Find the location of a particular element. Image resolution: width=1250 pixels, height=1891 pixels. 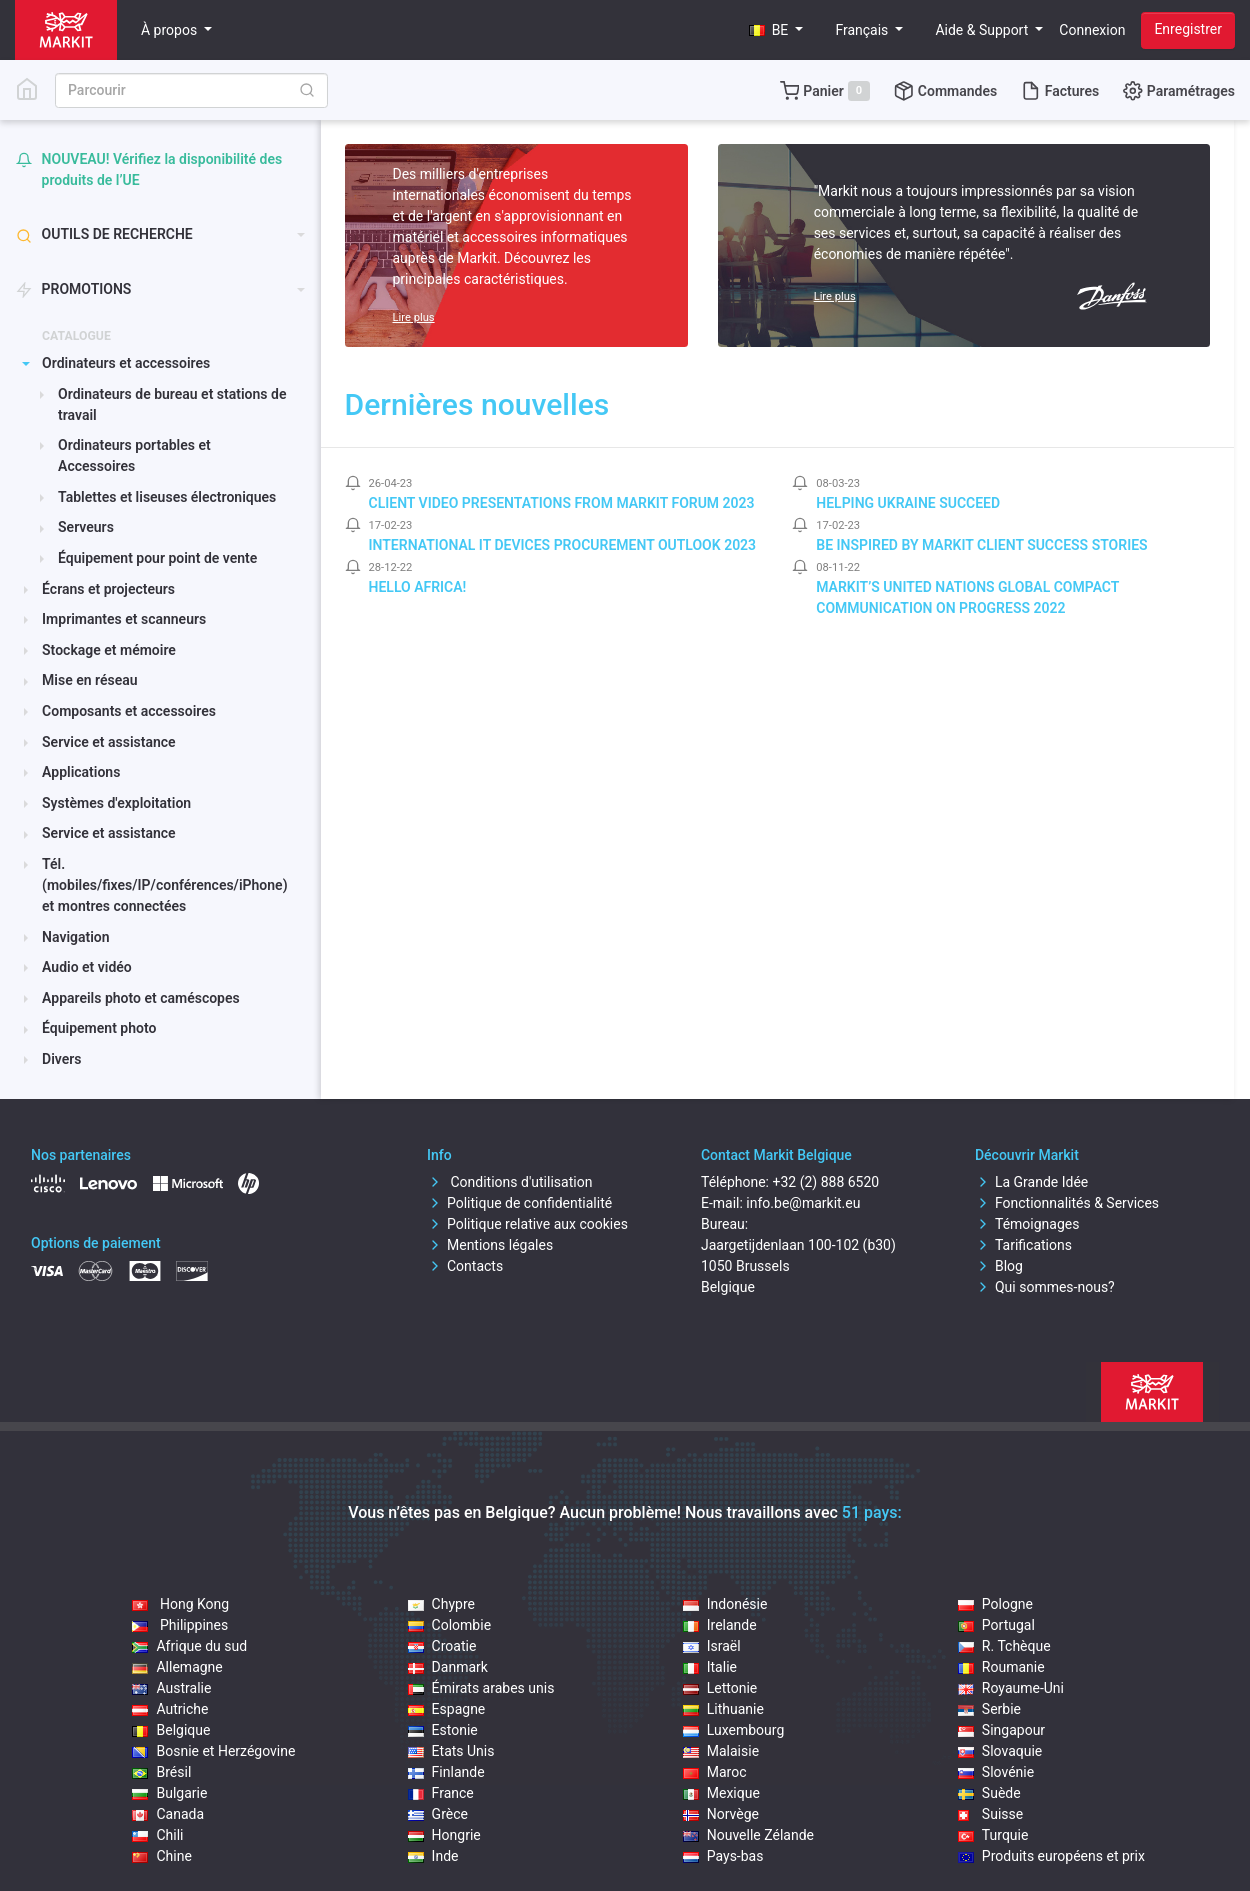

Autriche is located at coordinates (170, 1709).